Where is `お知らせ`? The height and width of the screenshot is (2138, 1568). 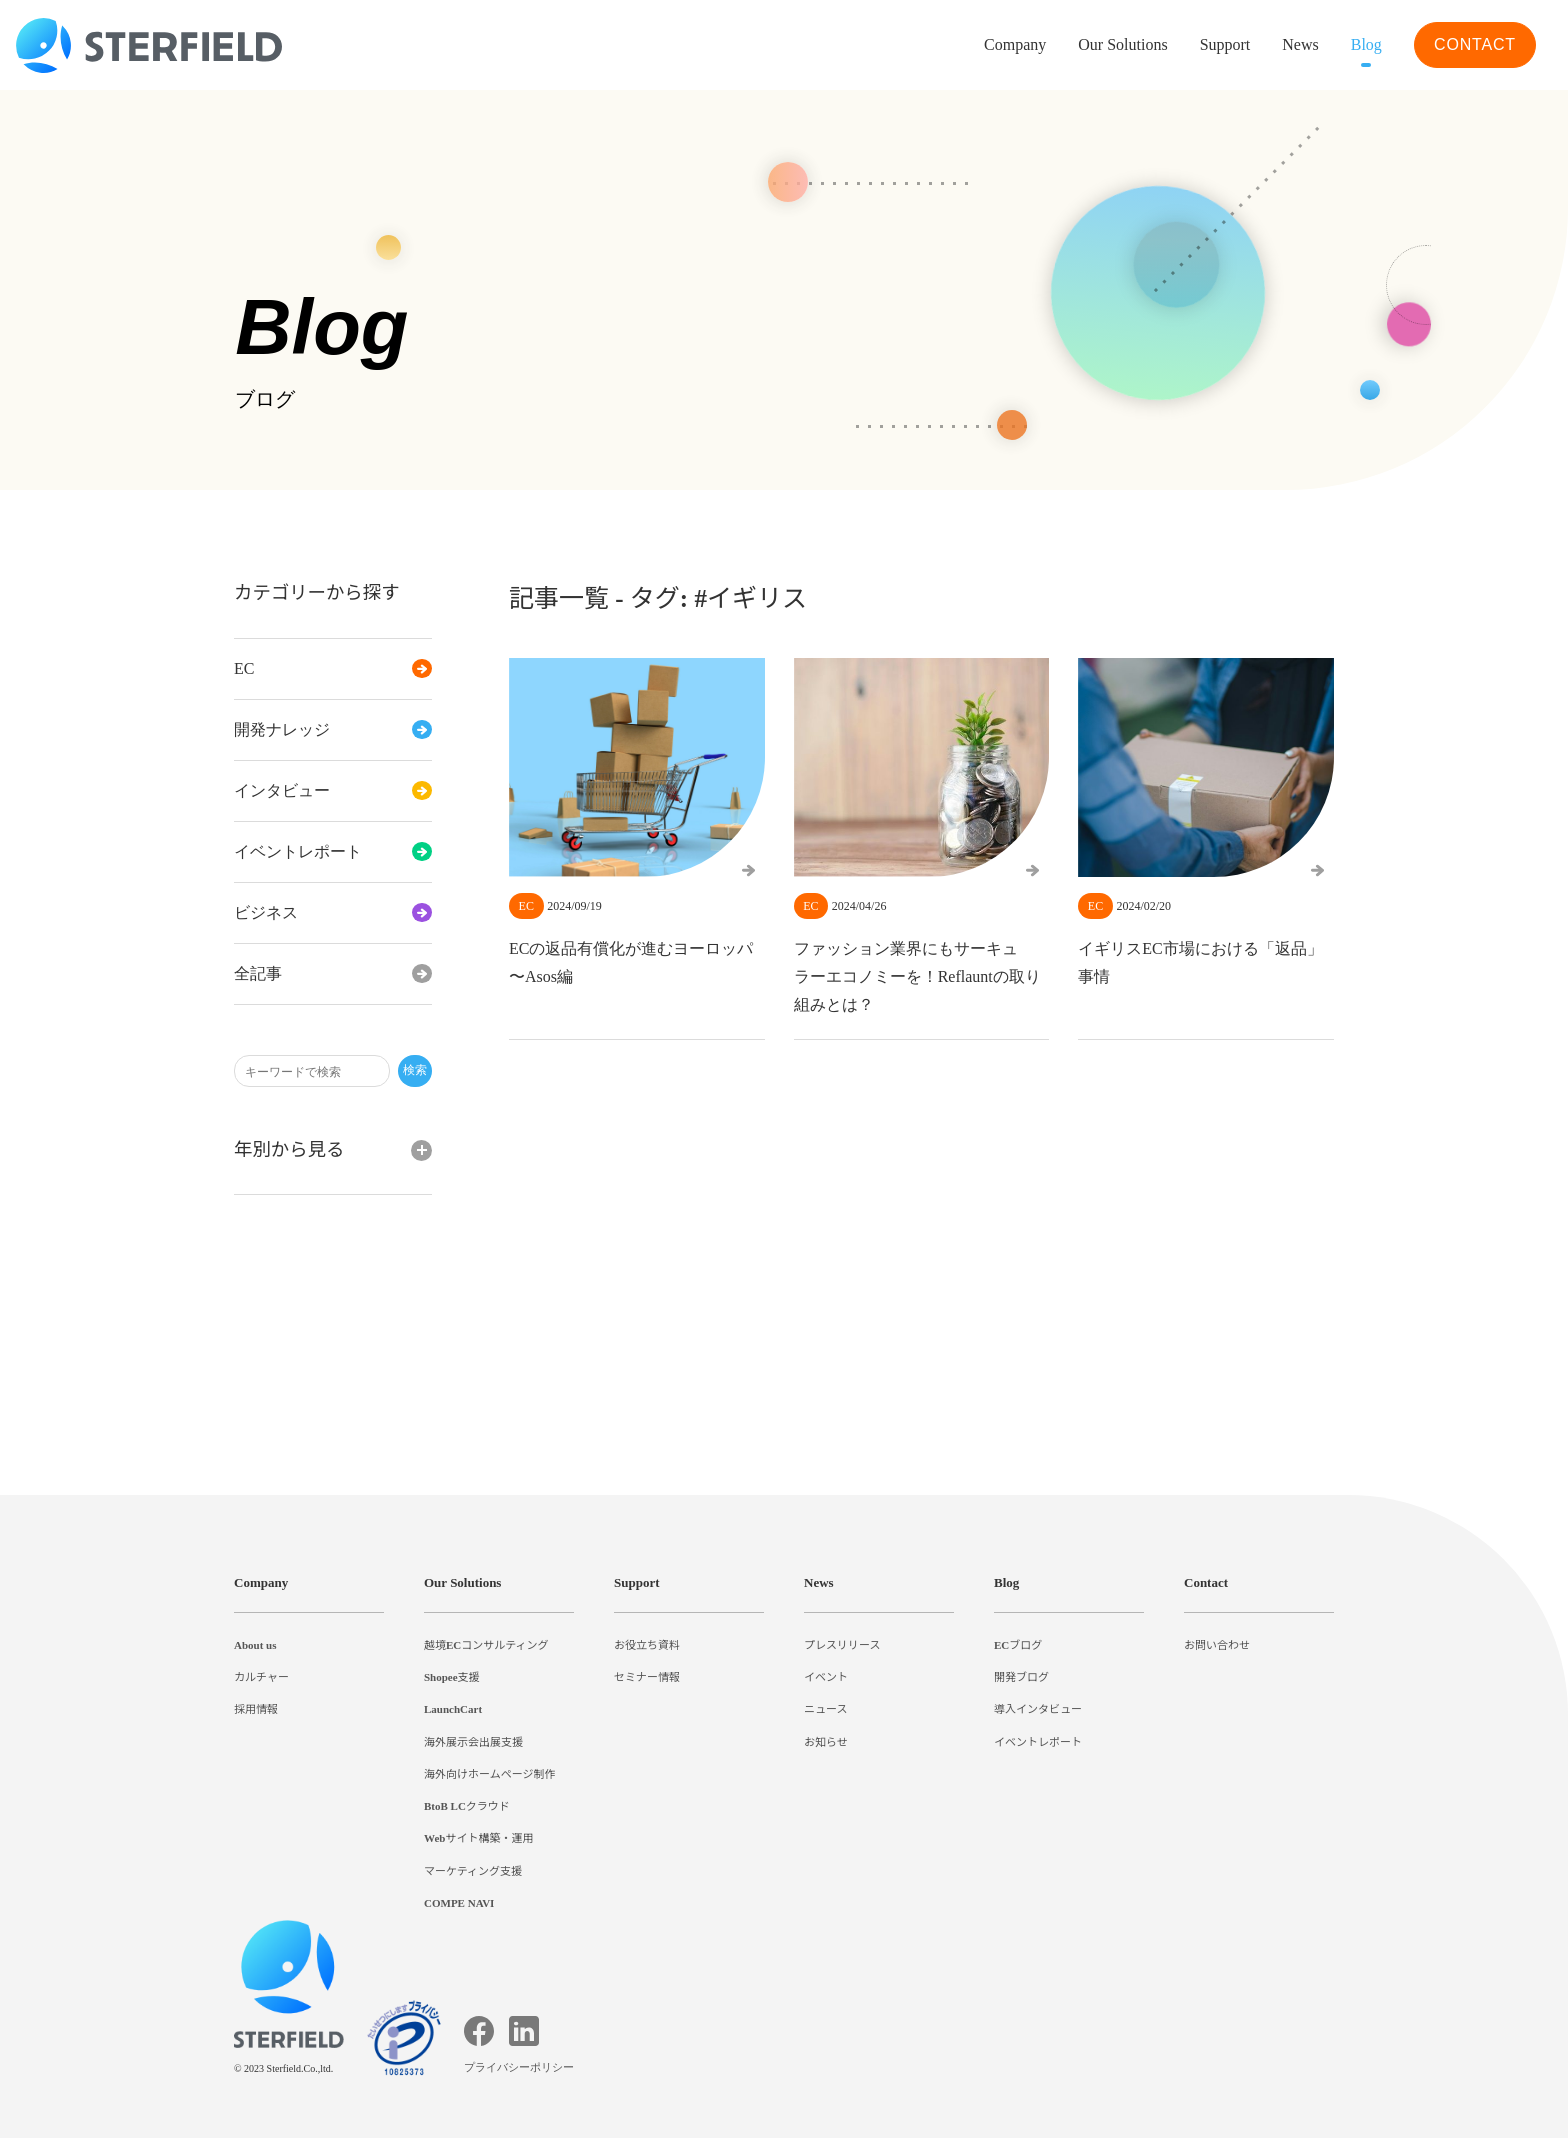 お知らせ is located at coordinates (826, 1742).